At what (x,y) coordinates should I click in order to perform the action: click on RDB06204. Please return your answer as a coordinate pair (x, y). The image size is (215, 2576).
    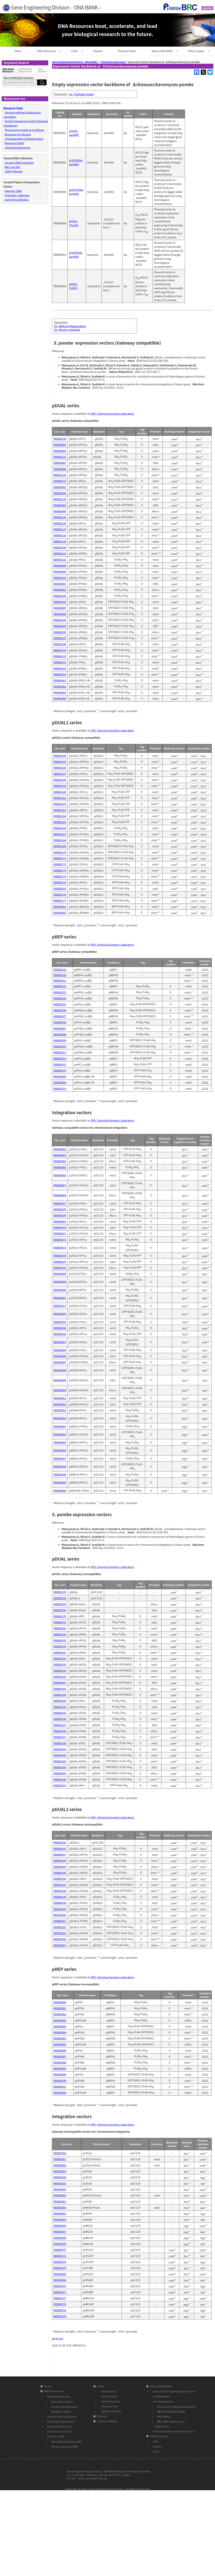
    Looking at the image, I should click on (60, 1939).